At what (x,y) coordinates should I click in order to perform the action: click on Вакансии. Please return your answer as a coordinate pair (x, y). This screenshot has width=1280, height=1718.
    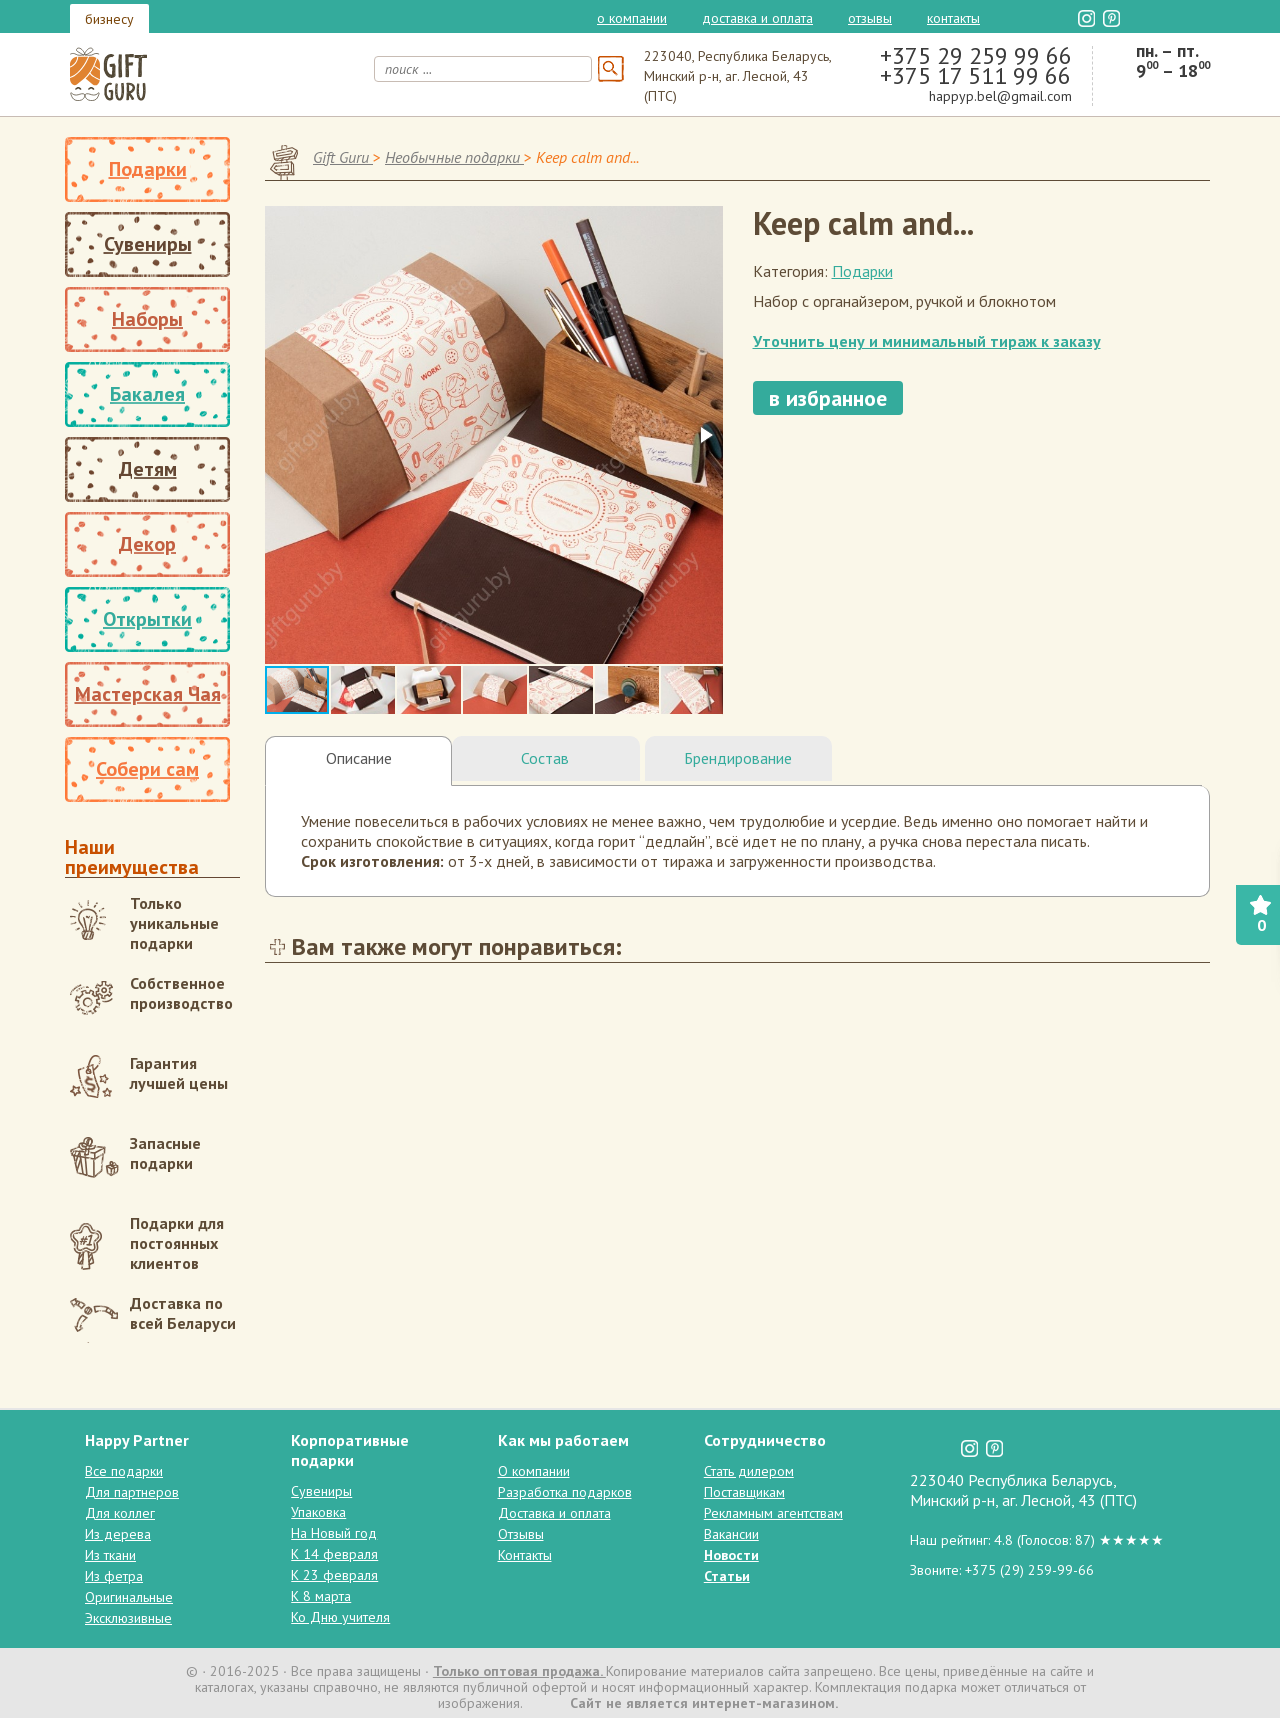
    Looking at the image, I should click on (731, 1534).